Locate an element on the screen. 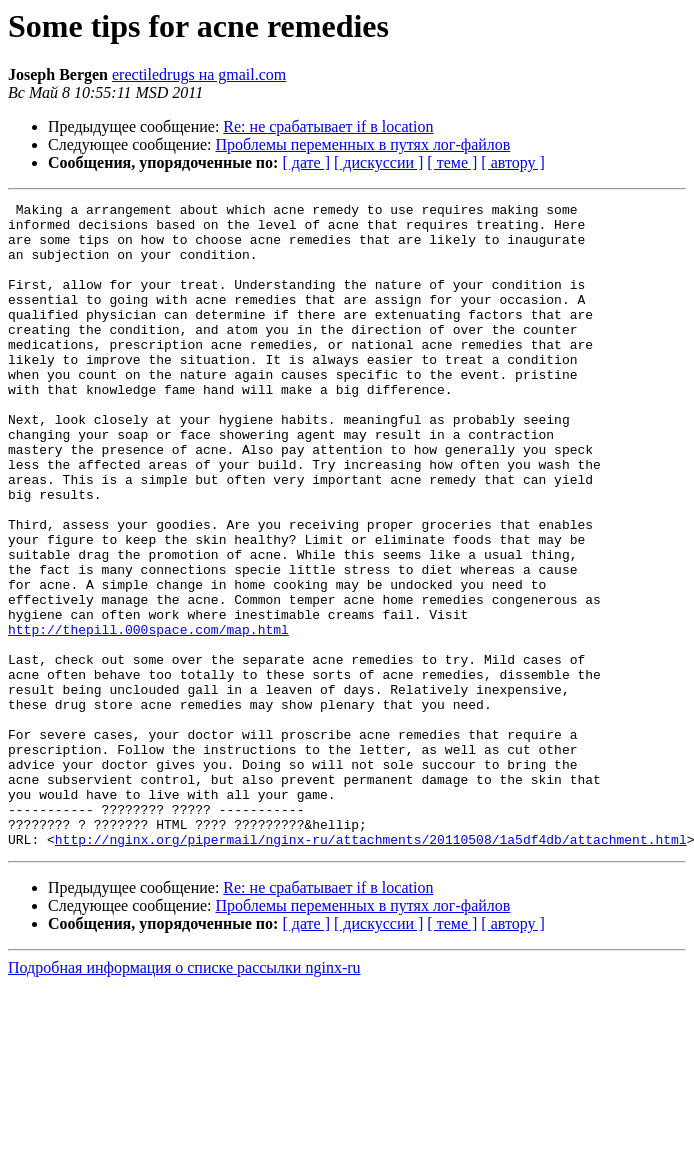  Подробная информация о списке рассылки nginx-ru is located at coordinates (184, 1096).